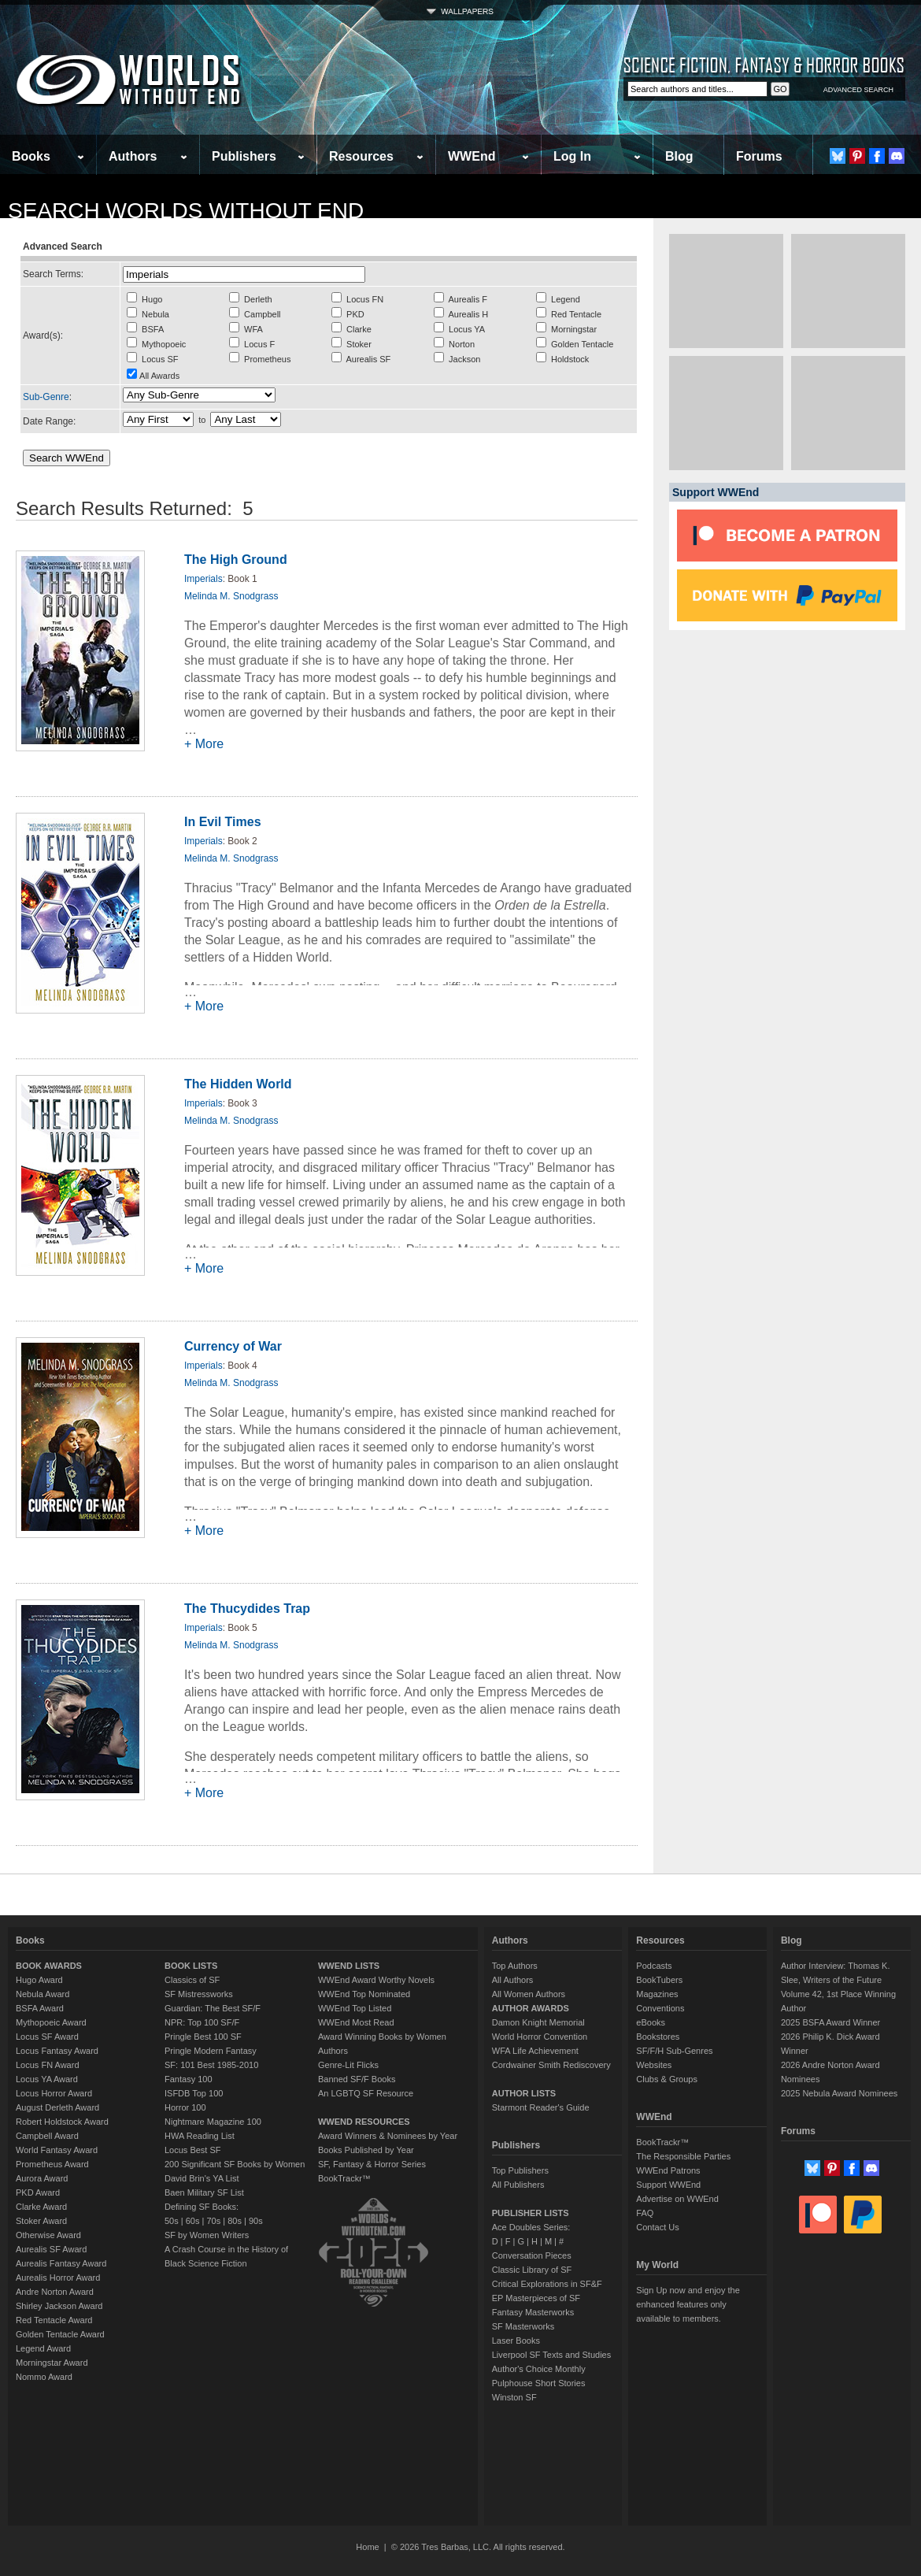  What do you see at coordinates (207, 2235) in the screenshot?
I see `SF by Women Writers` at bounding box center [207, 2235].